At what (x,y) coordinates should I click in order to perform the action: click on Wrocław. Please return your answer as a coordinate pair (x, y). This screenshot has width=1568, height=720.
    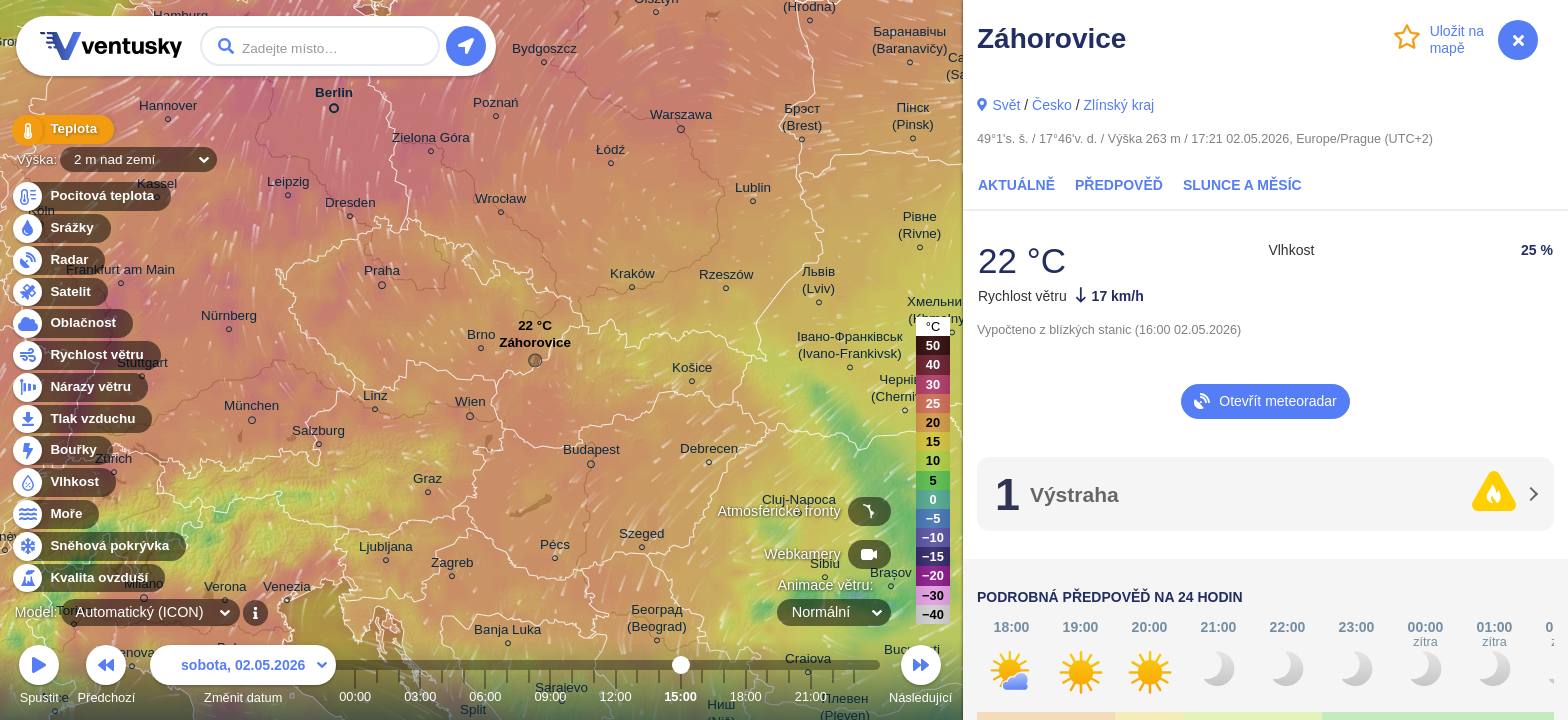
    Looking at the image, I should click on (500, 201).